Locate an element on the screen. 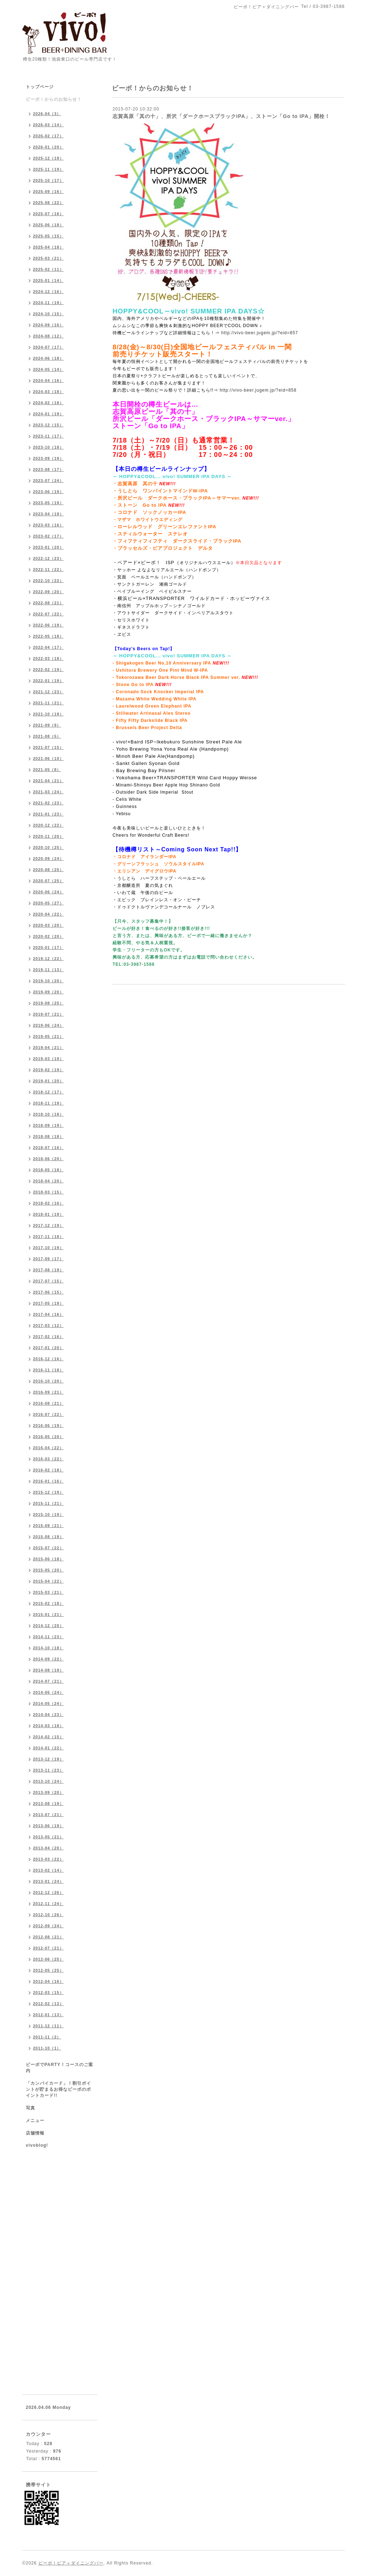 This screenshot has height=2576, width=367. 2015-11（21） is located at coordinates (48, 1503).